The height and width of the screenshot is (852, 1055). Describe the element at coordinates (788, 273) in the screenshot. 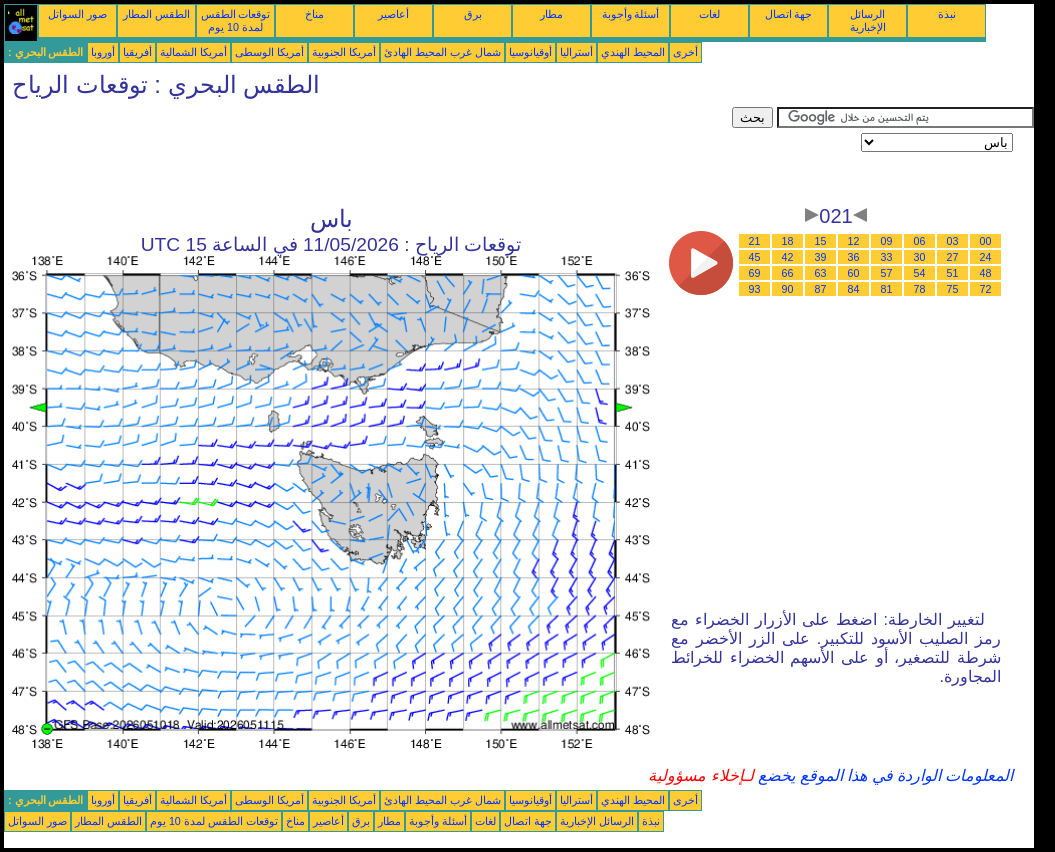

I see `66` at that location.